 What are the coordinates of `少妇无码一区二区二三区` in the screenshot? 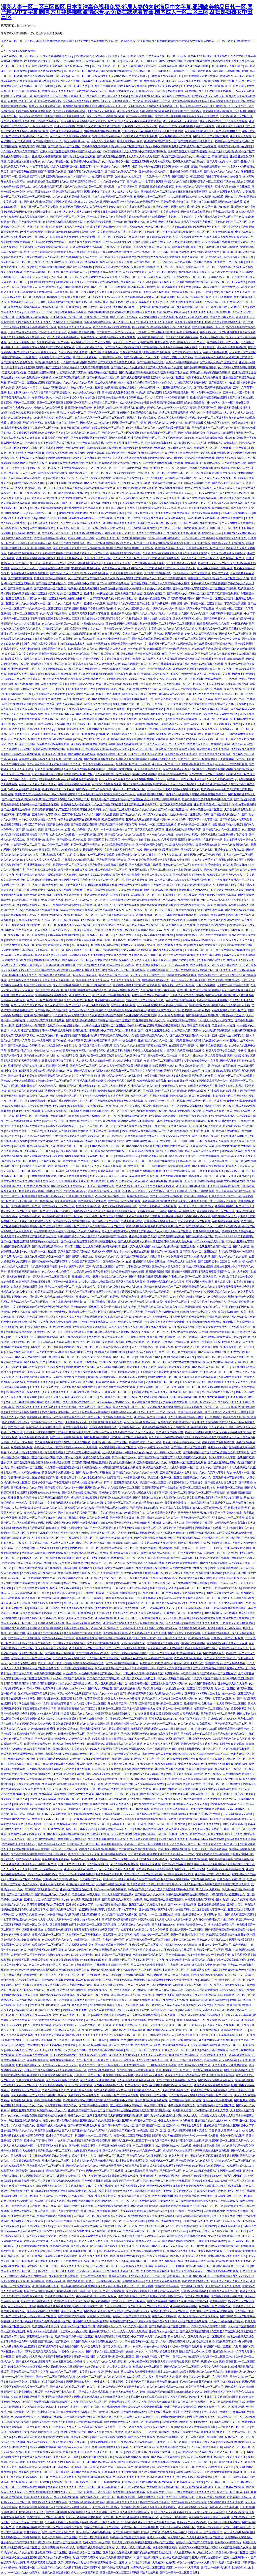 It's located at (110, 467).